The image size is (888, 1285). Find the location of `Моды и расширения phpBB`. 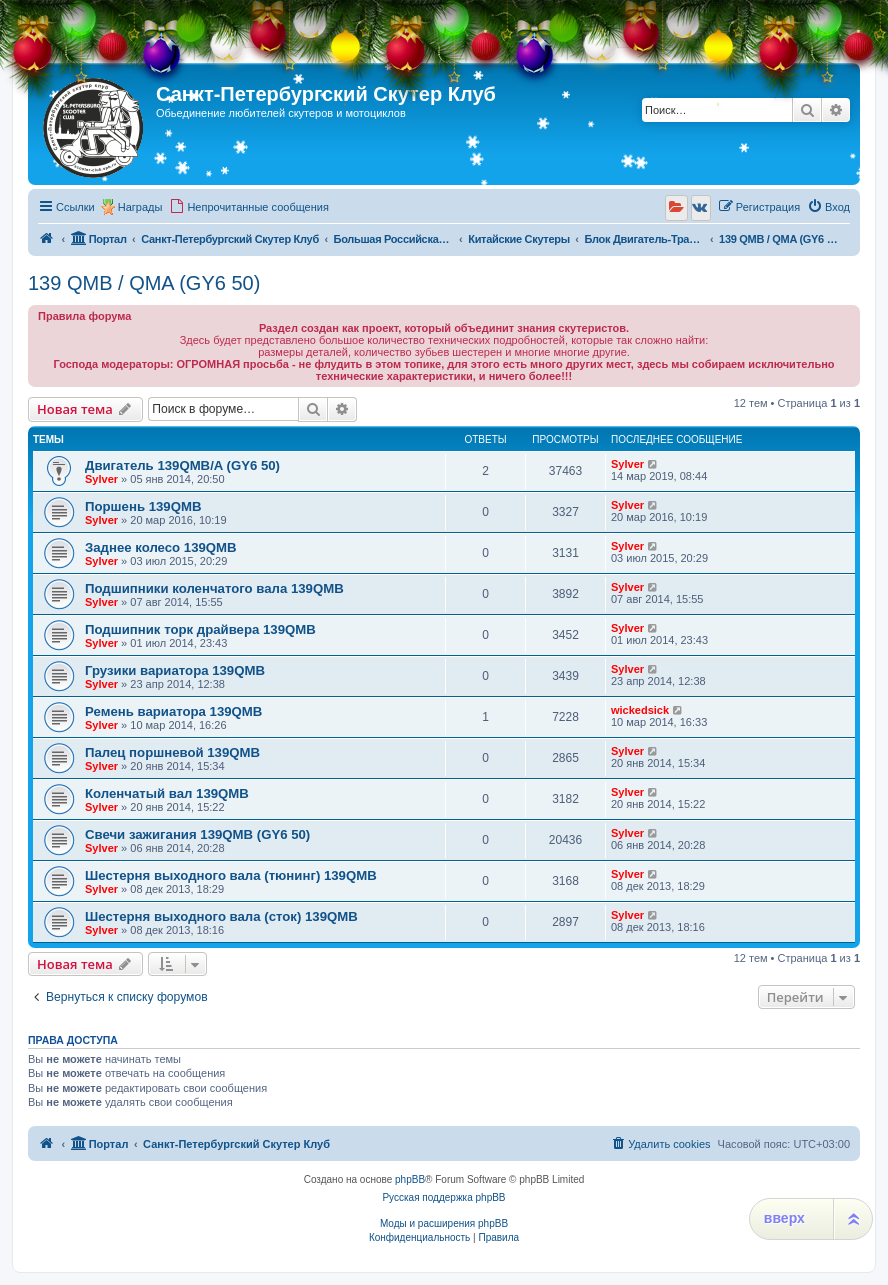

Моды и расширения phpBB is located at coordinates (444, 1223).